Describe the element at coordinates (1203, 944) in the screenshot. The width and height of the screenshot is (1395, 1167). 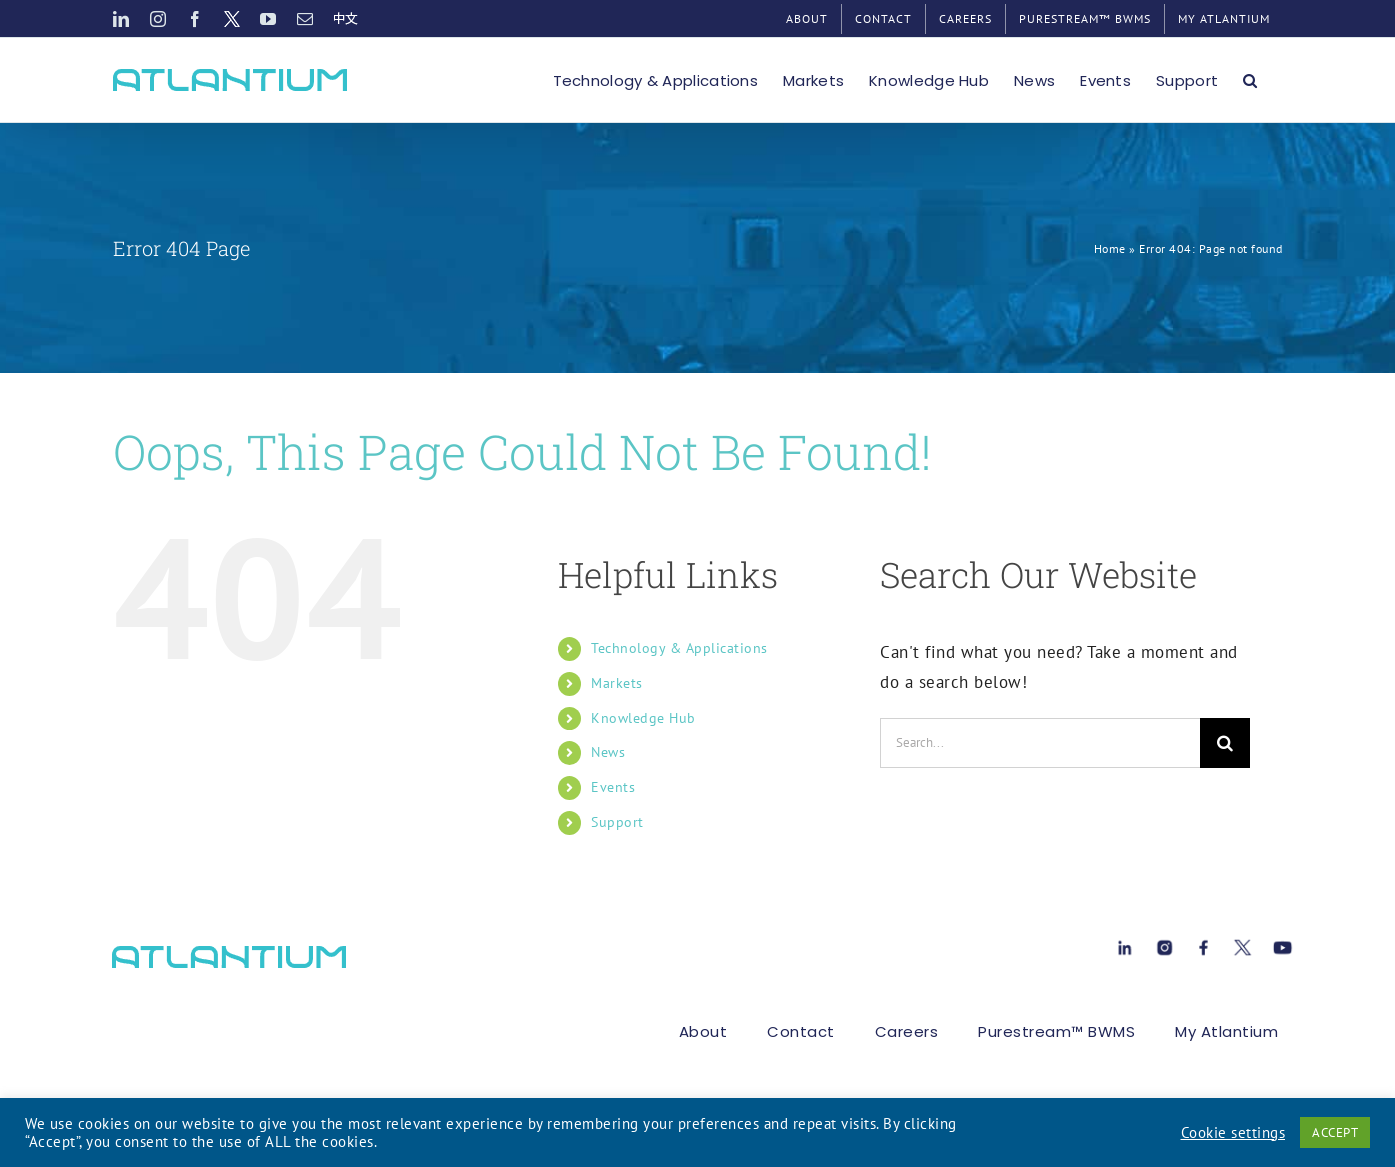
I see `[Facebook[1]]` at that location.